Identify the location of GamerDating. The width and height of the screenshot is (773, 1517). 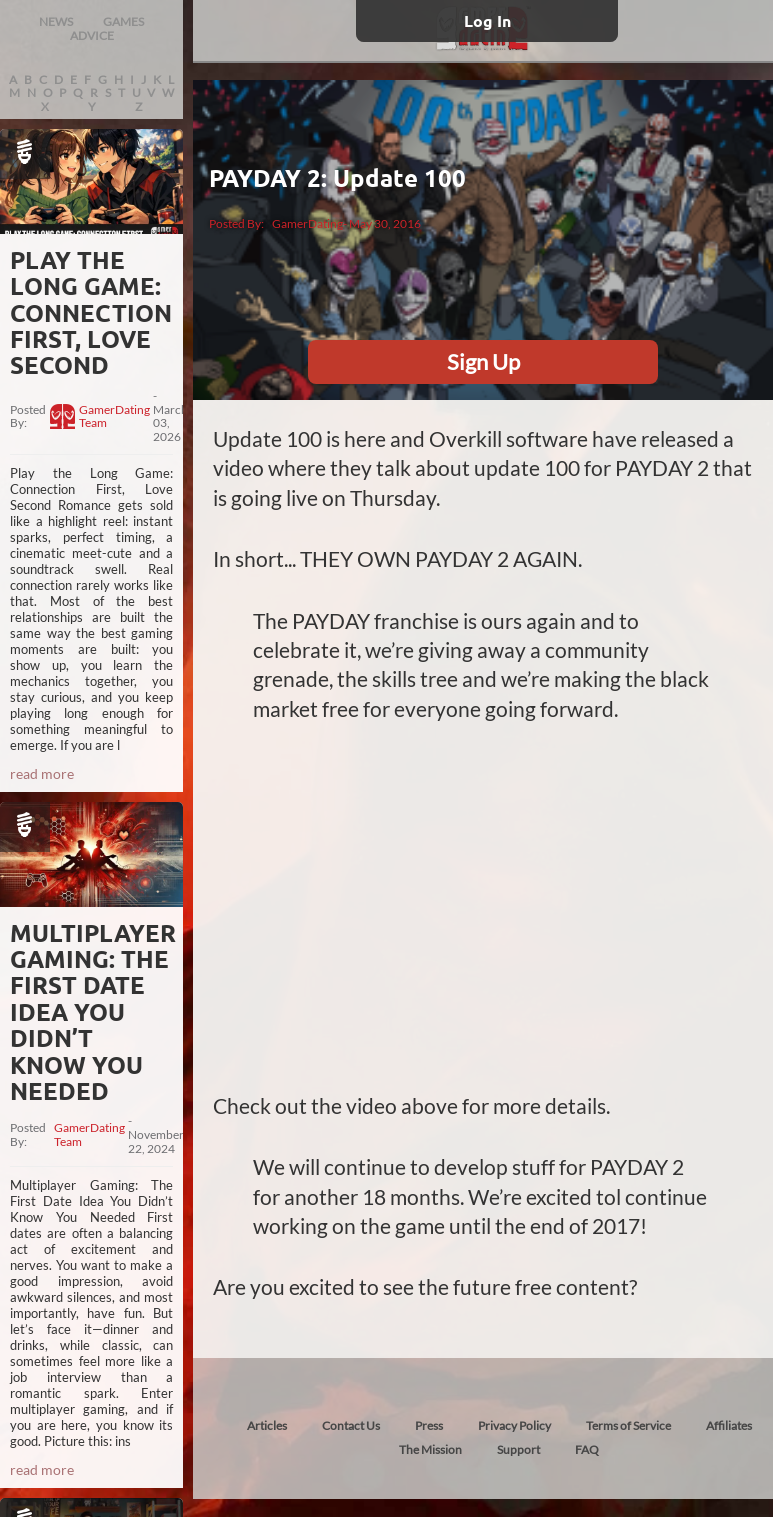
(307, 223).